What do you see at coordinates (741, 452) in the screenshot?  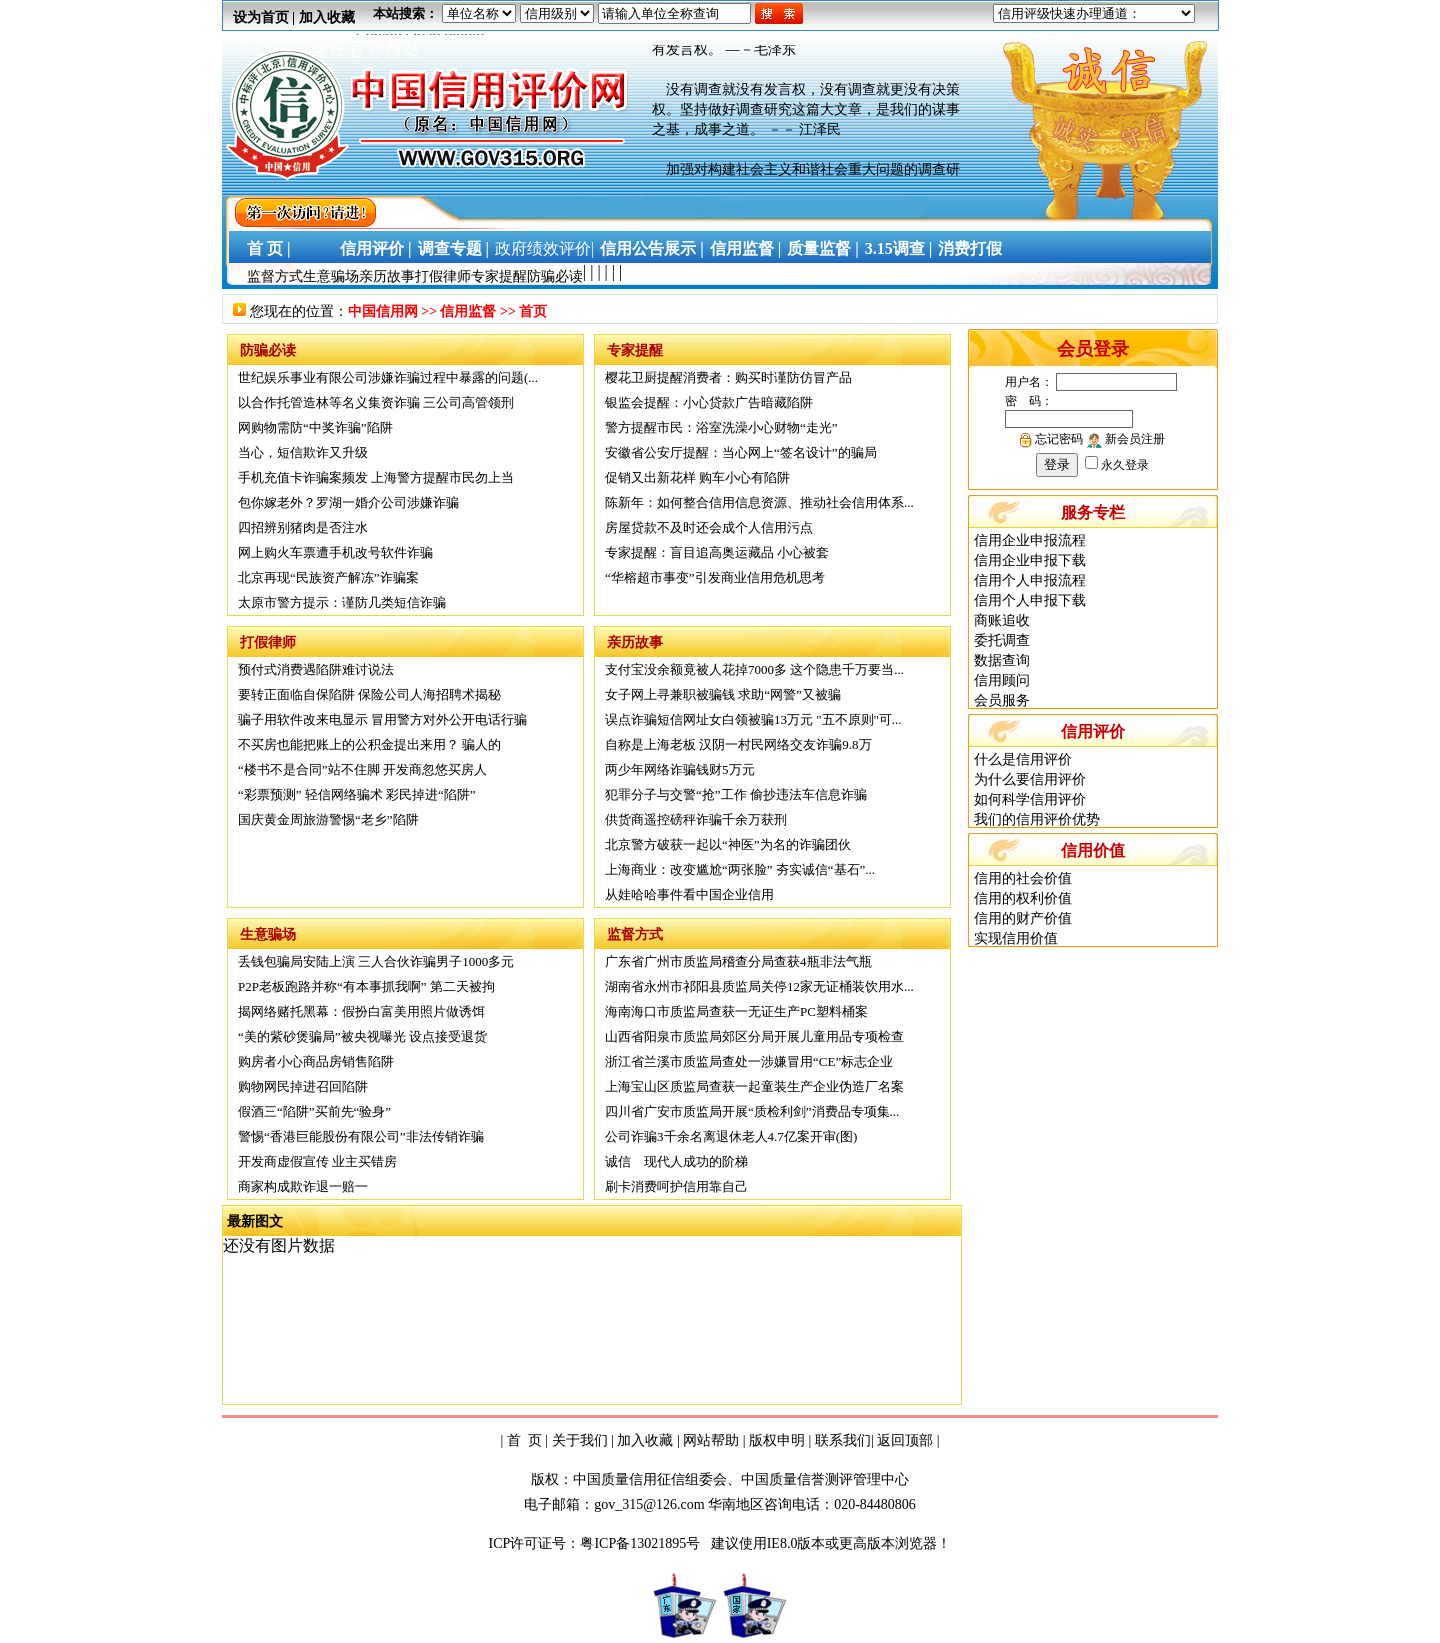 I see `安徽省公安厅提醒：当心网上“签名设计”的骗局` at bounding box center [741, 452].